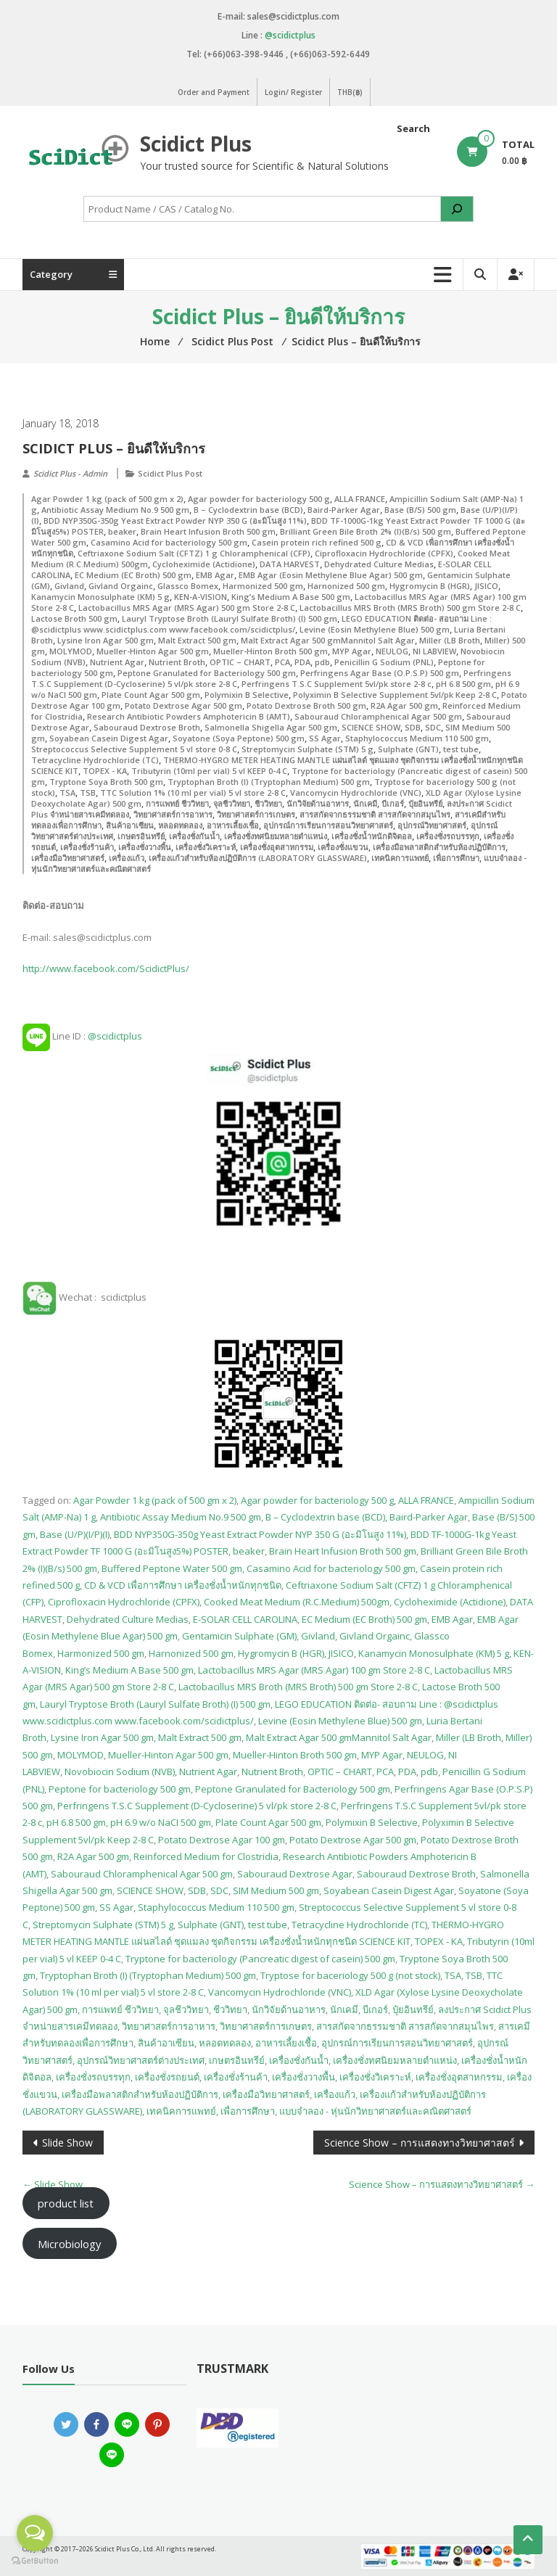 Image resolution: width=557 pixels, height=2576 pixels. What do you see at coordinates (256, 814) in the screenshot?
I see `วิทยาศาสตร์การเกษตร` at bounding box center [256, 814].